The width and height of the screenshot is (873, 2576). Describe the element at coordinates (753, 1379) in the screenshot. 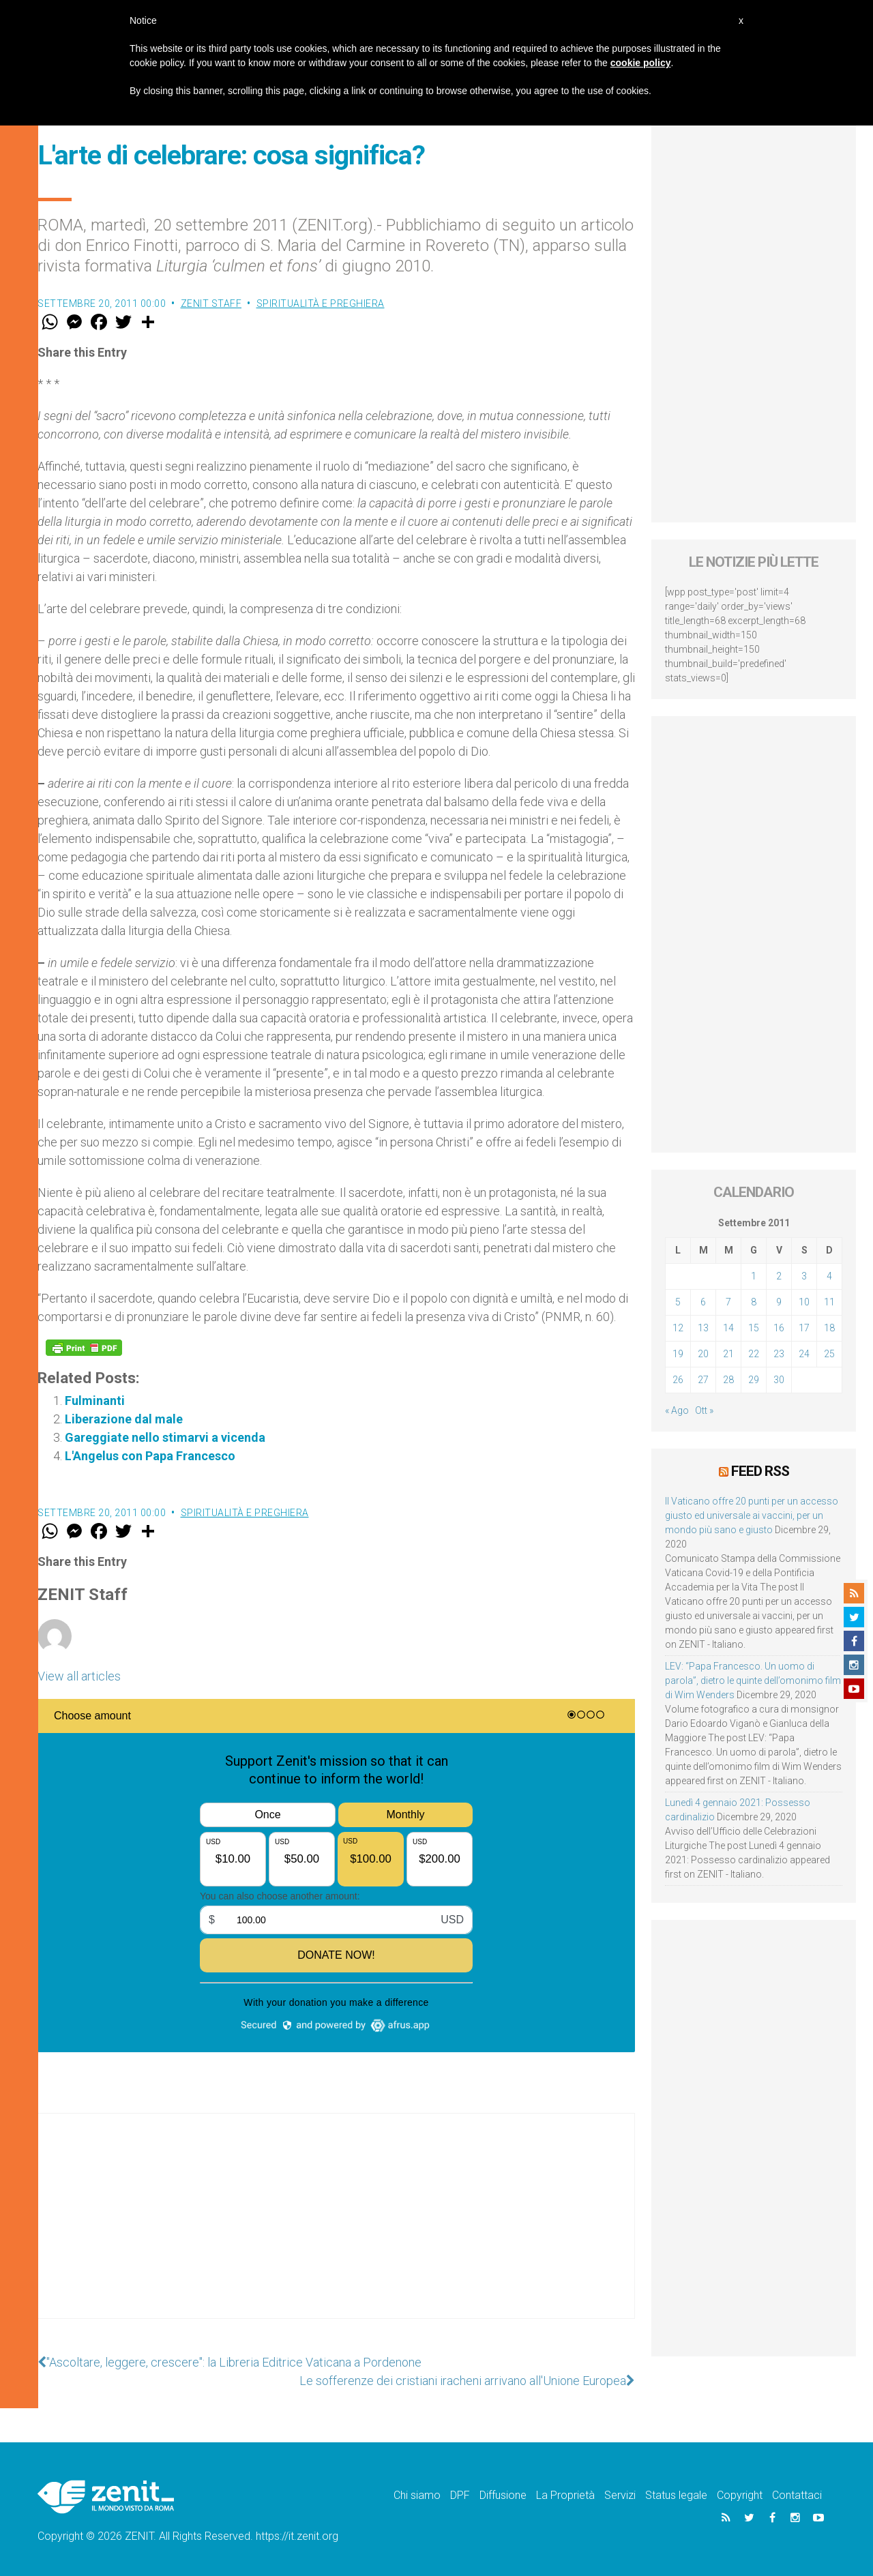

I see `29 [Articoli pubblicati in 29 September 2011]` at that location.